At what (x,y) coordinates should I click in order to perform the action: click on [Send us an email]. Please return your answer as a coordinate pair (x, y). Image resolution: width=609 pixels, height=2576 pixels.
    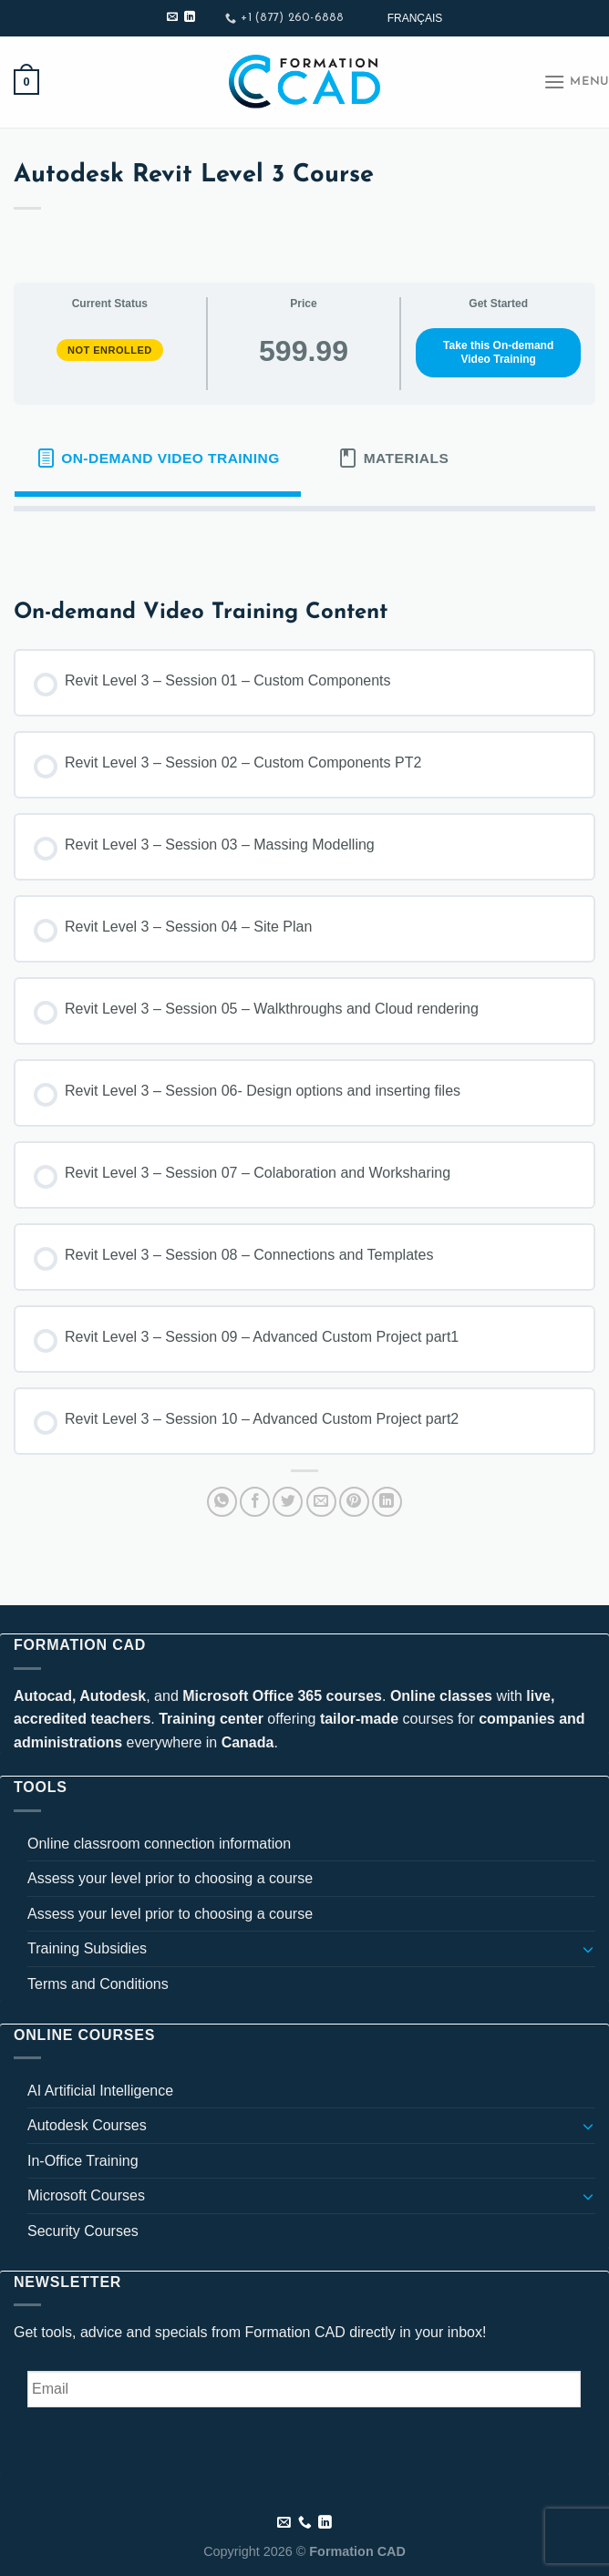
    Looking at the image, I should click on (172, 17).